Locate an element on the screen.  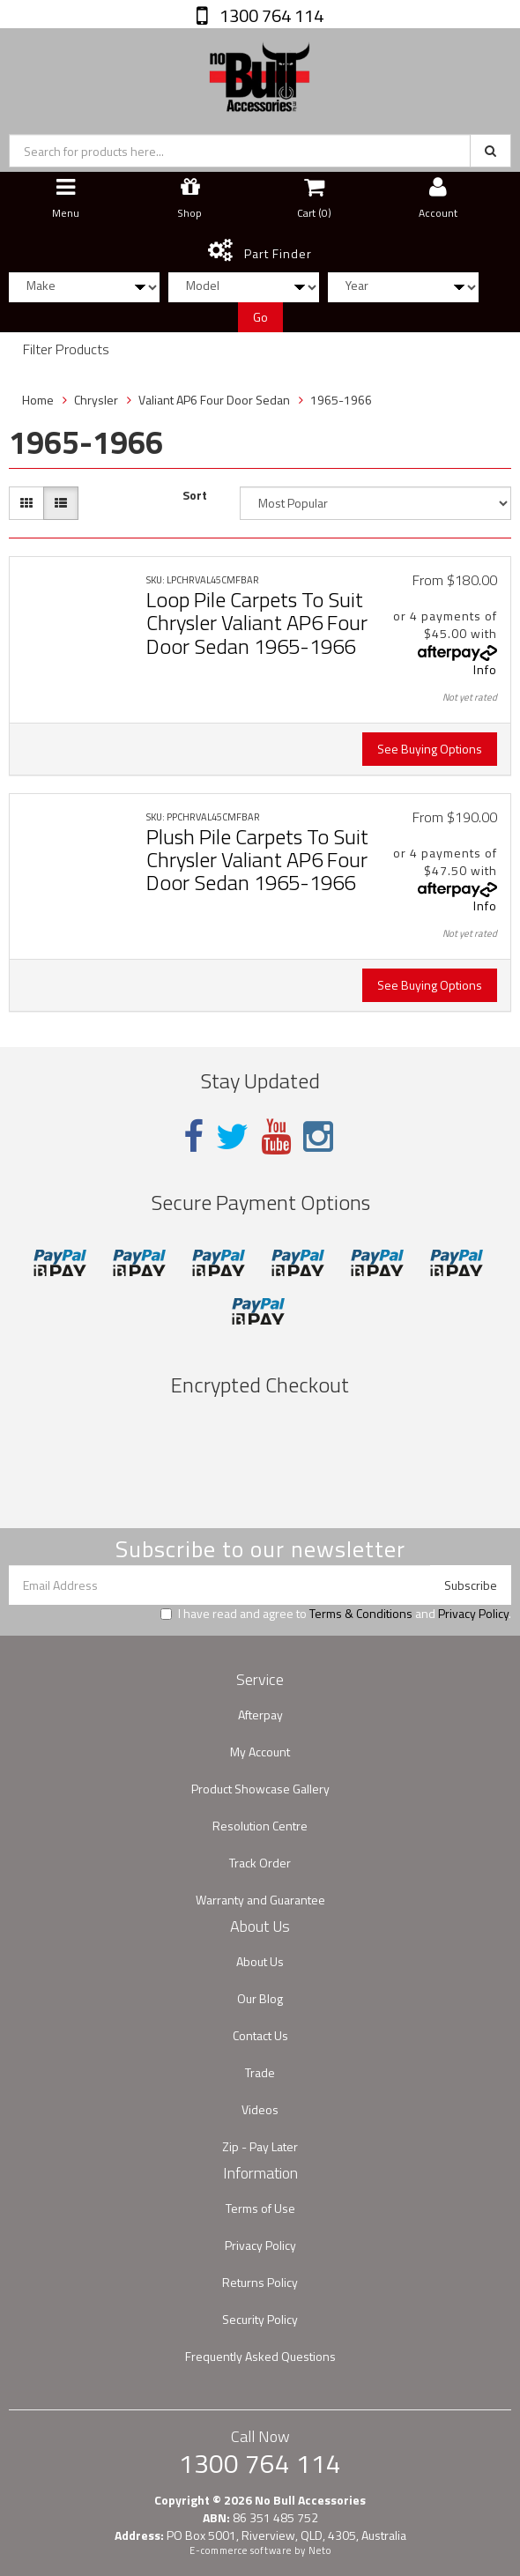
Contact Us is located at coordinates (260, 2035).